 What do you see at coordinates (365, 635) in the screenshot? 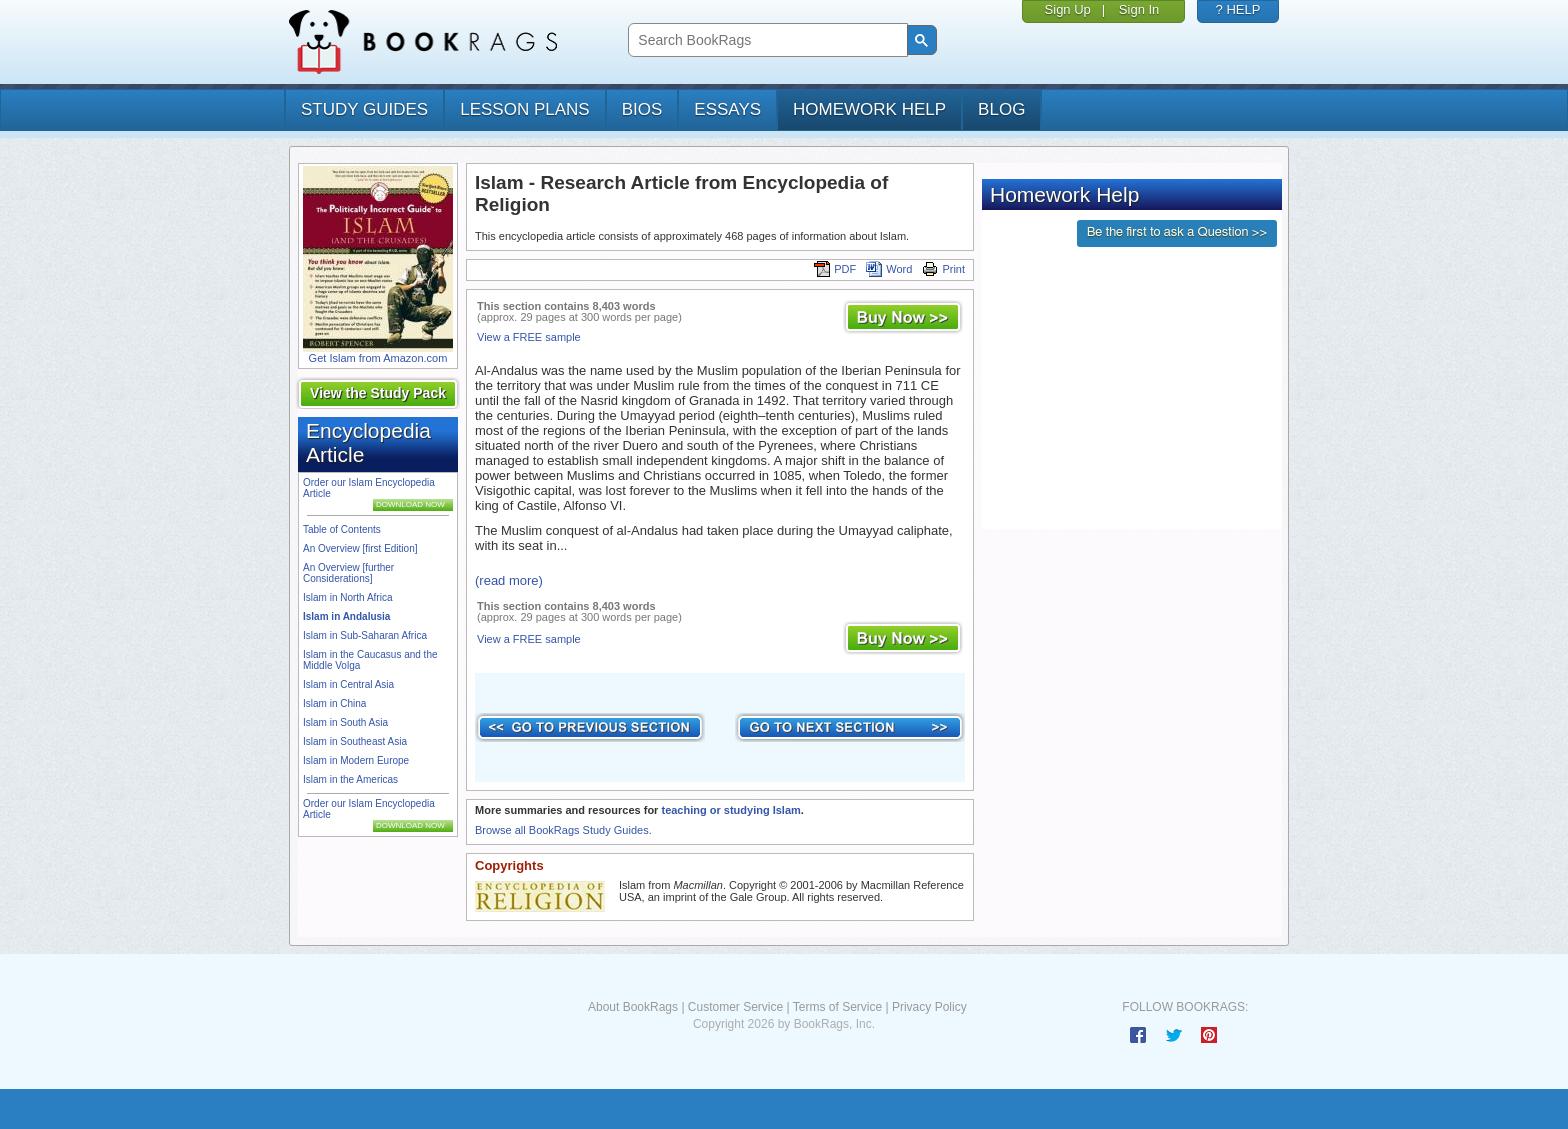
I see `Islam in Sub-Saharan Africa` at bounding box center [365, 635].